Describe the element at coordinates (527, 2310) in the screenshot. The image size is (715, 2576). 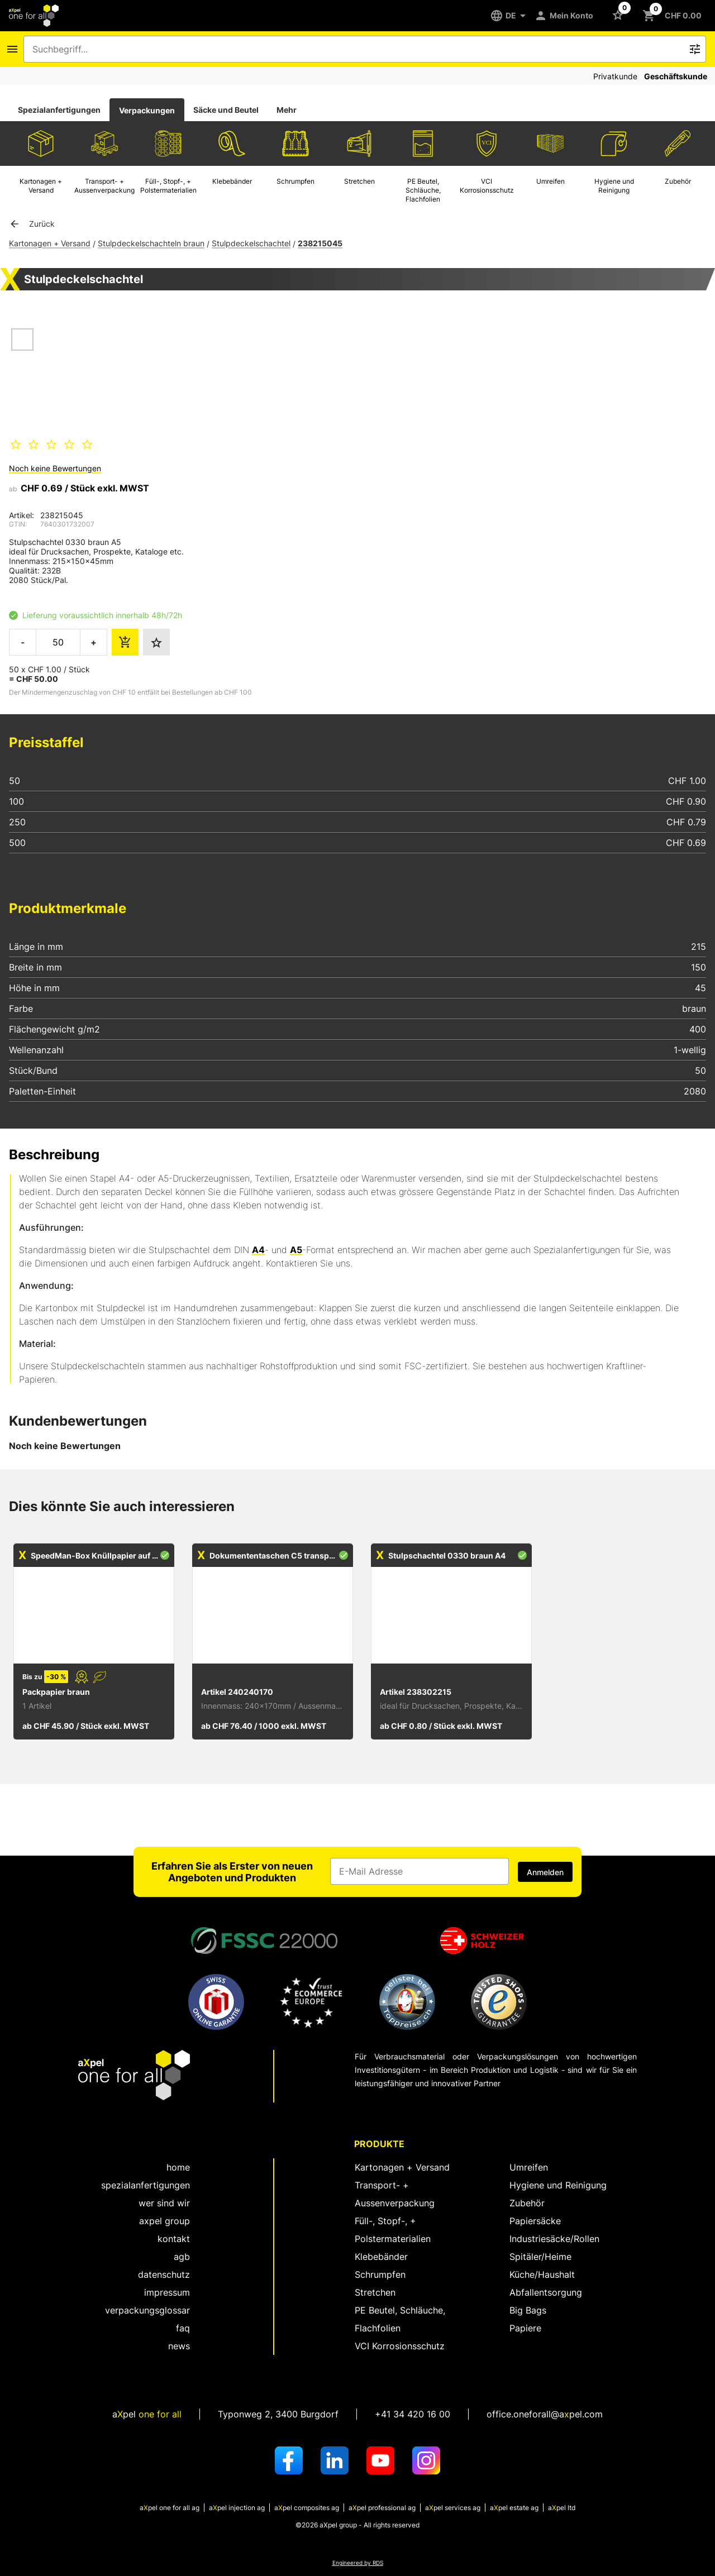
I see `Big Bags` at that location.